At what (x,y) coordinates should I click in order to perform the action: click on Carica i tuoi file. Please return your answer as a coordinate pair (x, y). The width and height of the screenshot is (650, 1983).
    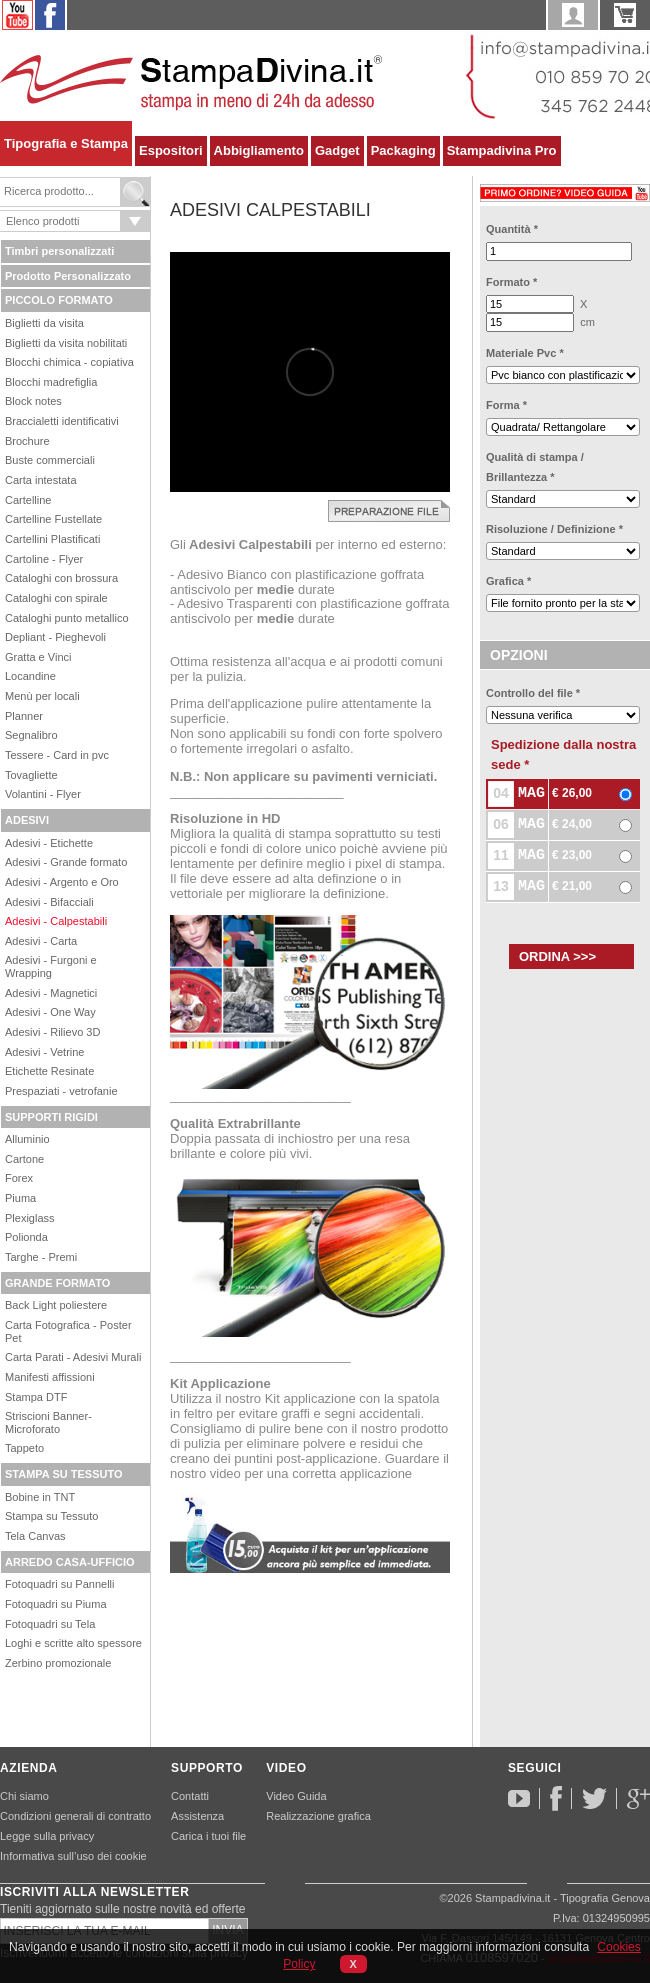
    Looking at the image, I should click on (208, 1836).